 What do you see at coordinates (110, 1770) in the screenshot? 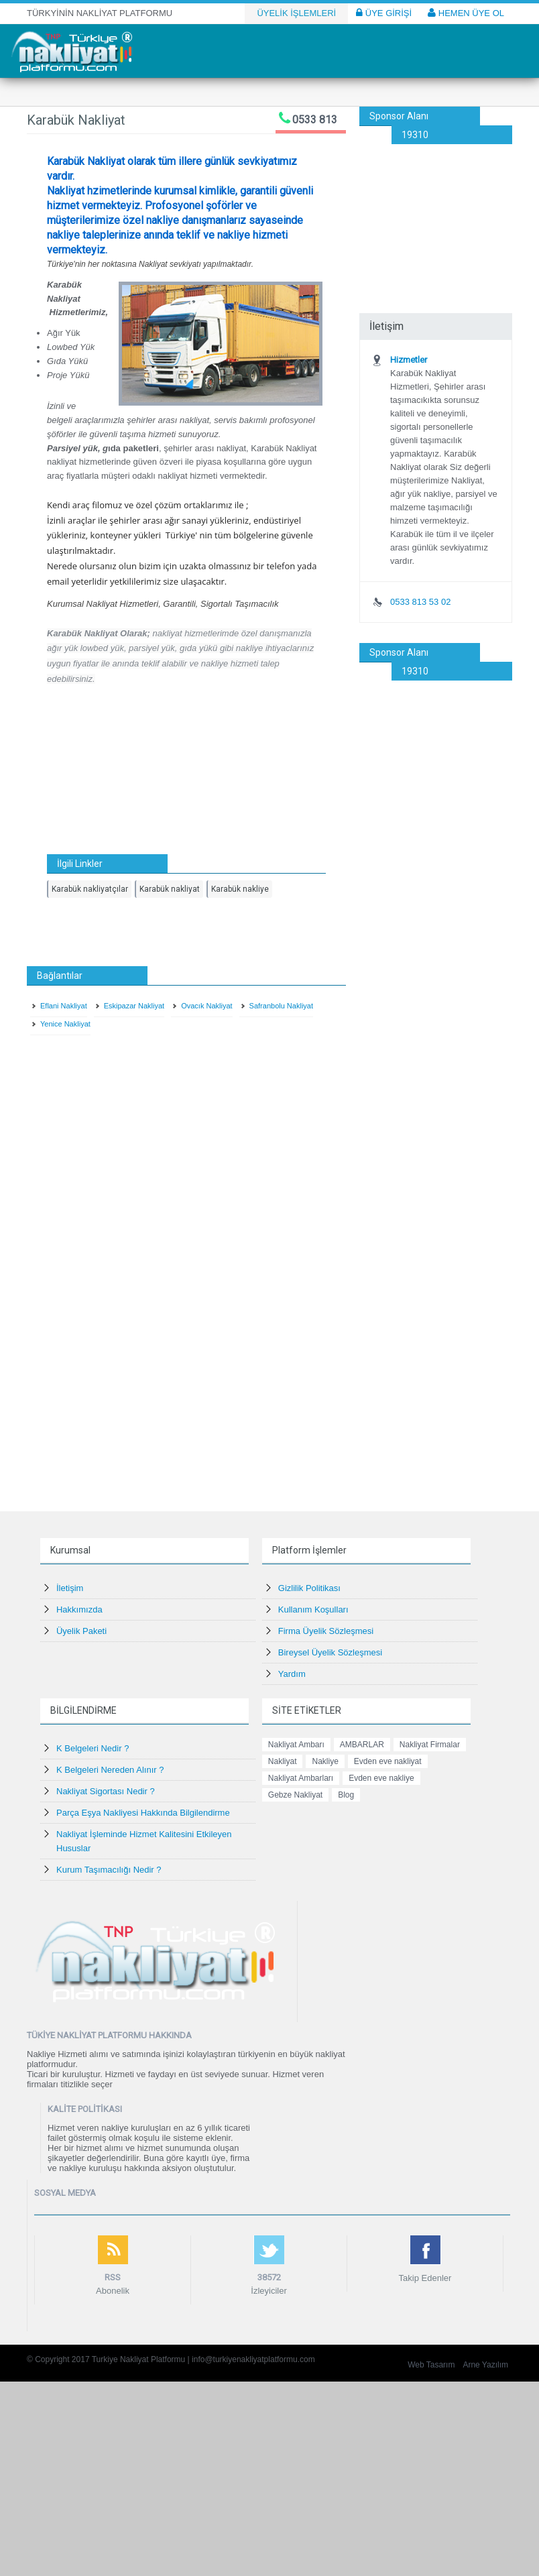
I see `K Belgeleri Nereden Alınır ?` at bounding box center [110, 1770].